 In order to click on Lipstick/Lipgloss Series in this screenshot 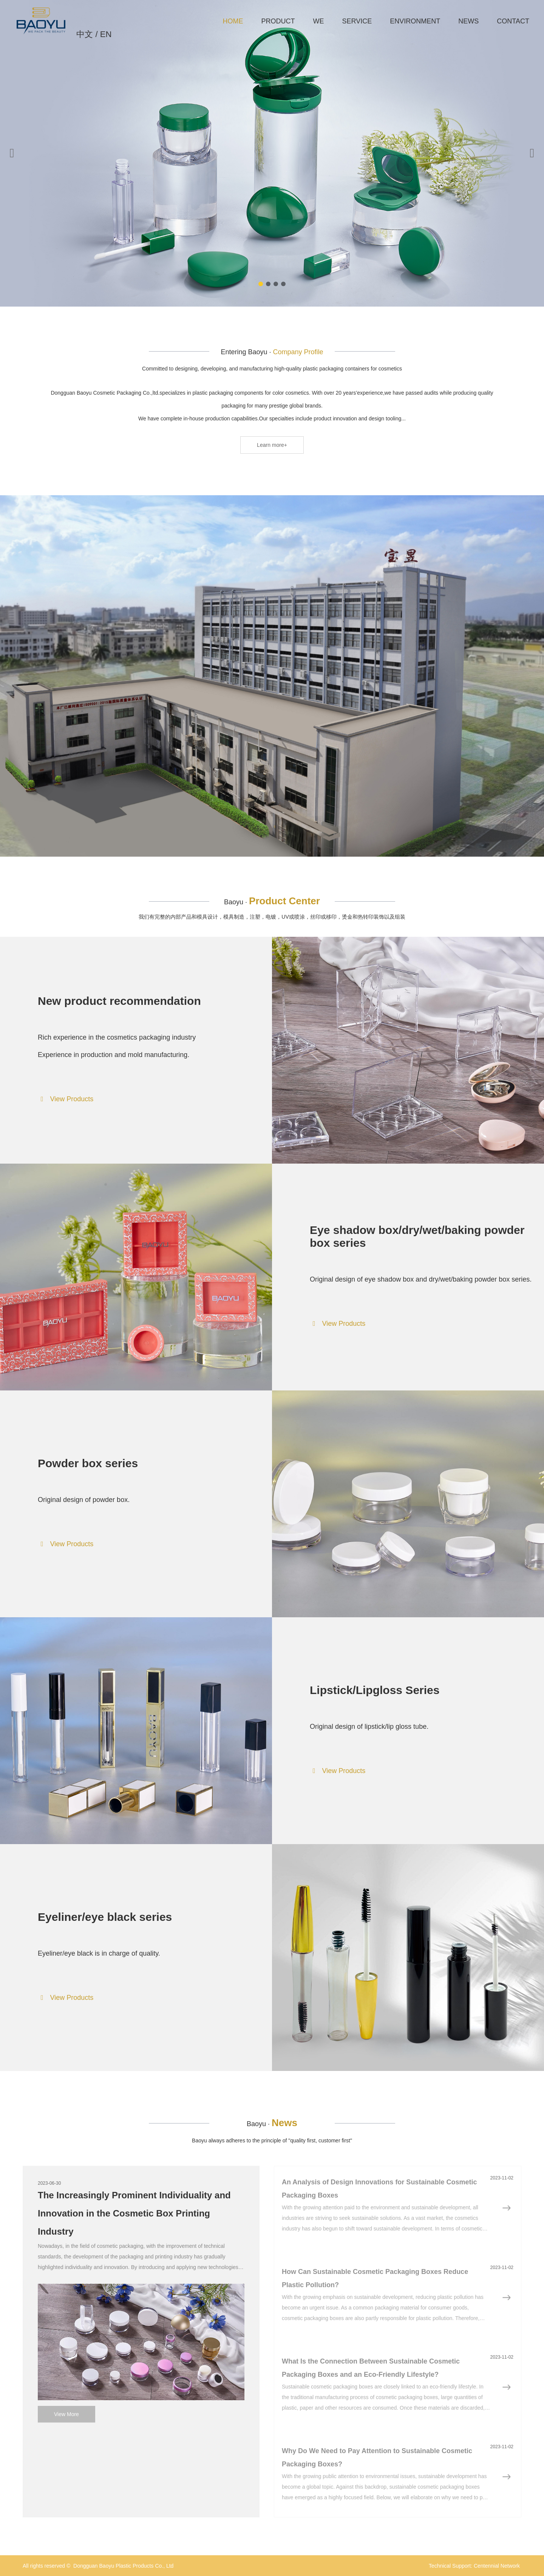, I will do `click(374, 1690)`.